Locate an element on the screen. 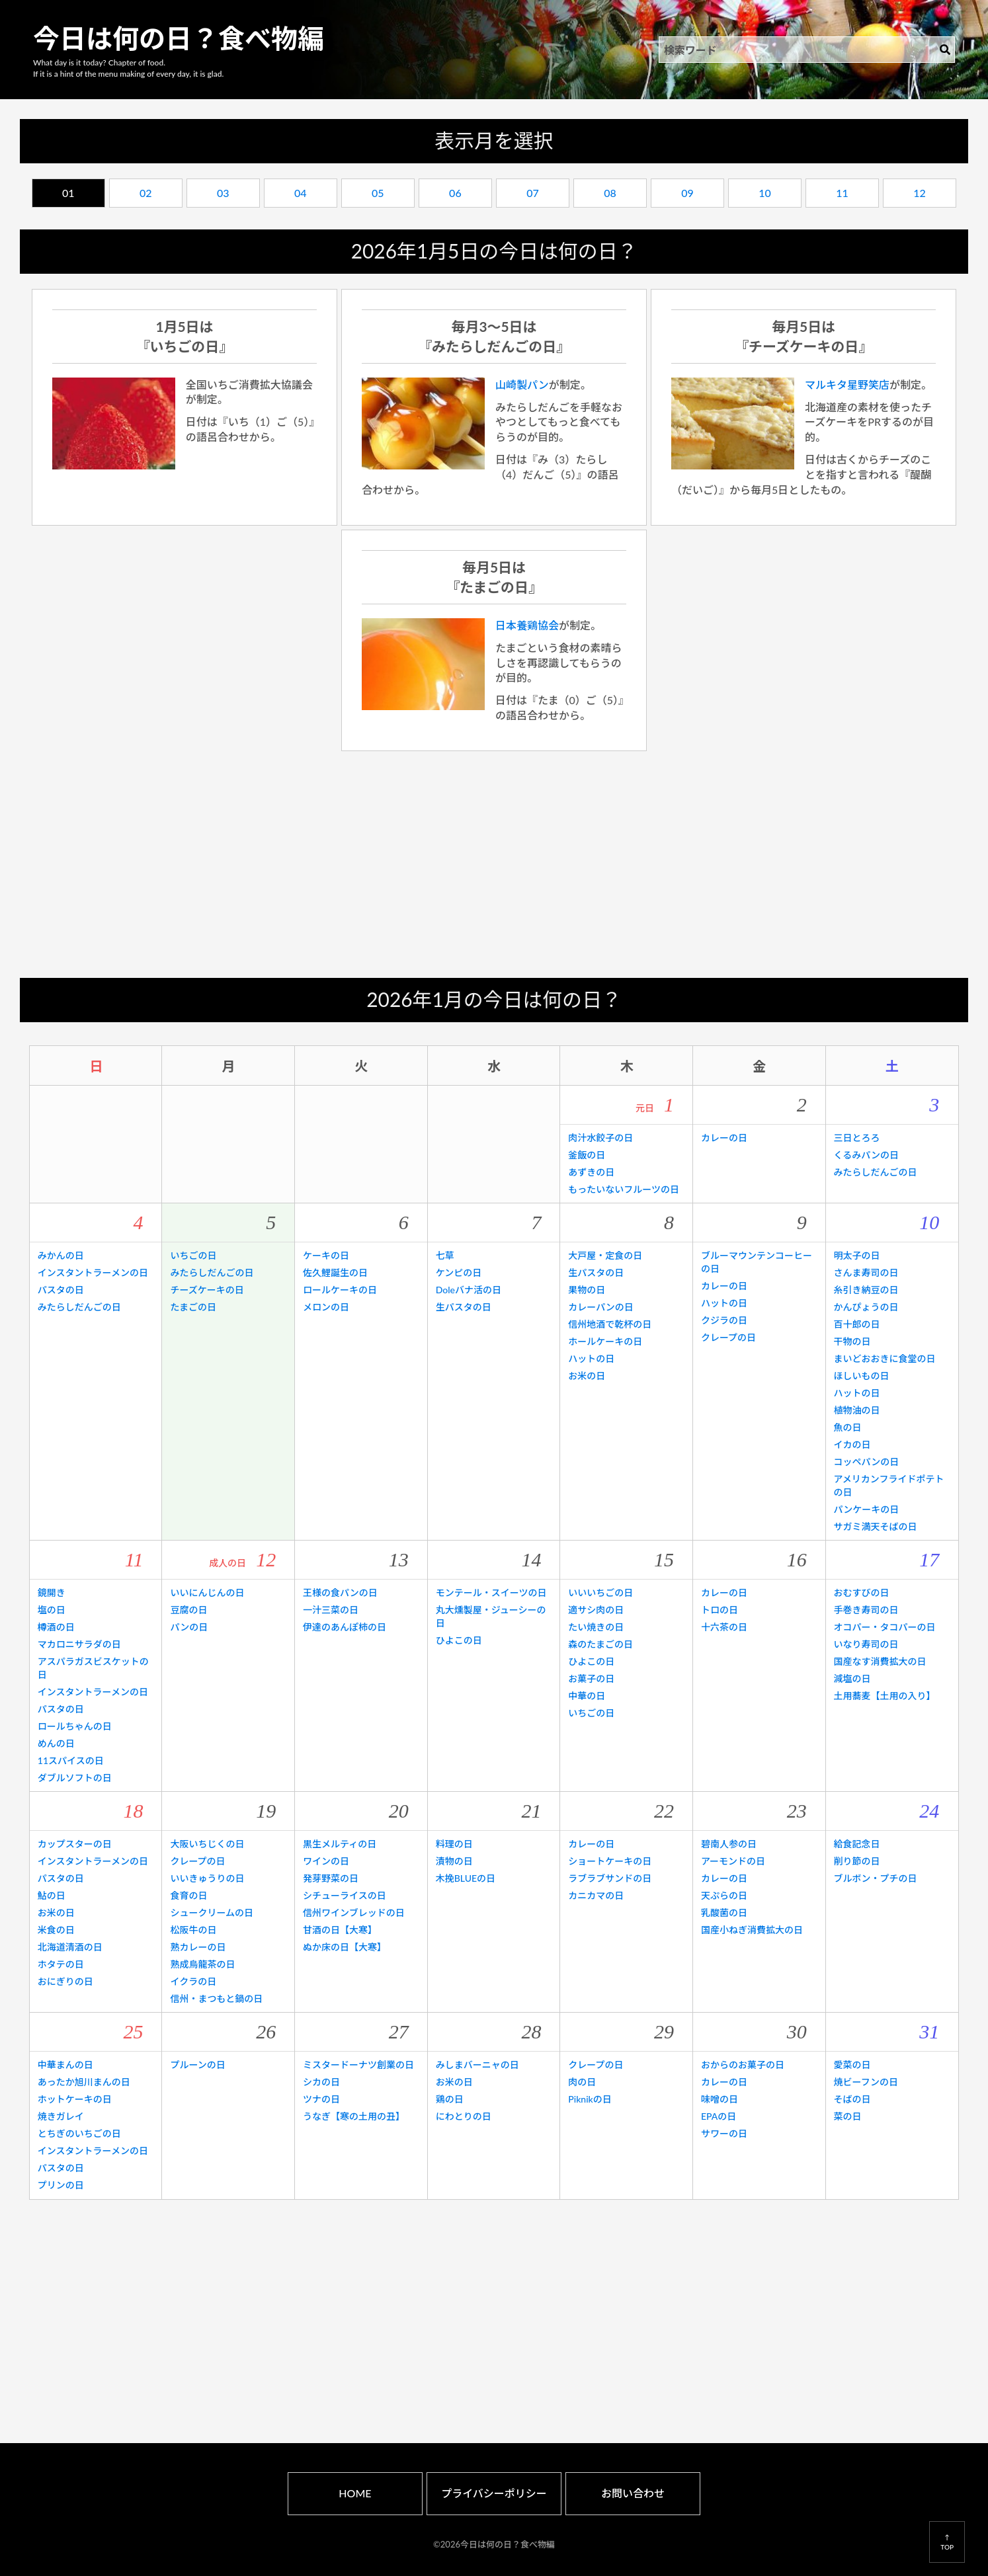  チーズケーキの日 is located at coordinates (206, 1289).